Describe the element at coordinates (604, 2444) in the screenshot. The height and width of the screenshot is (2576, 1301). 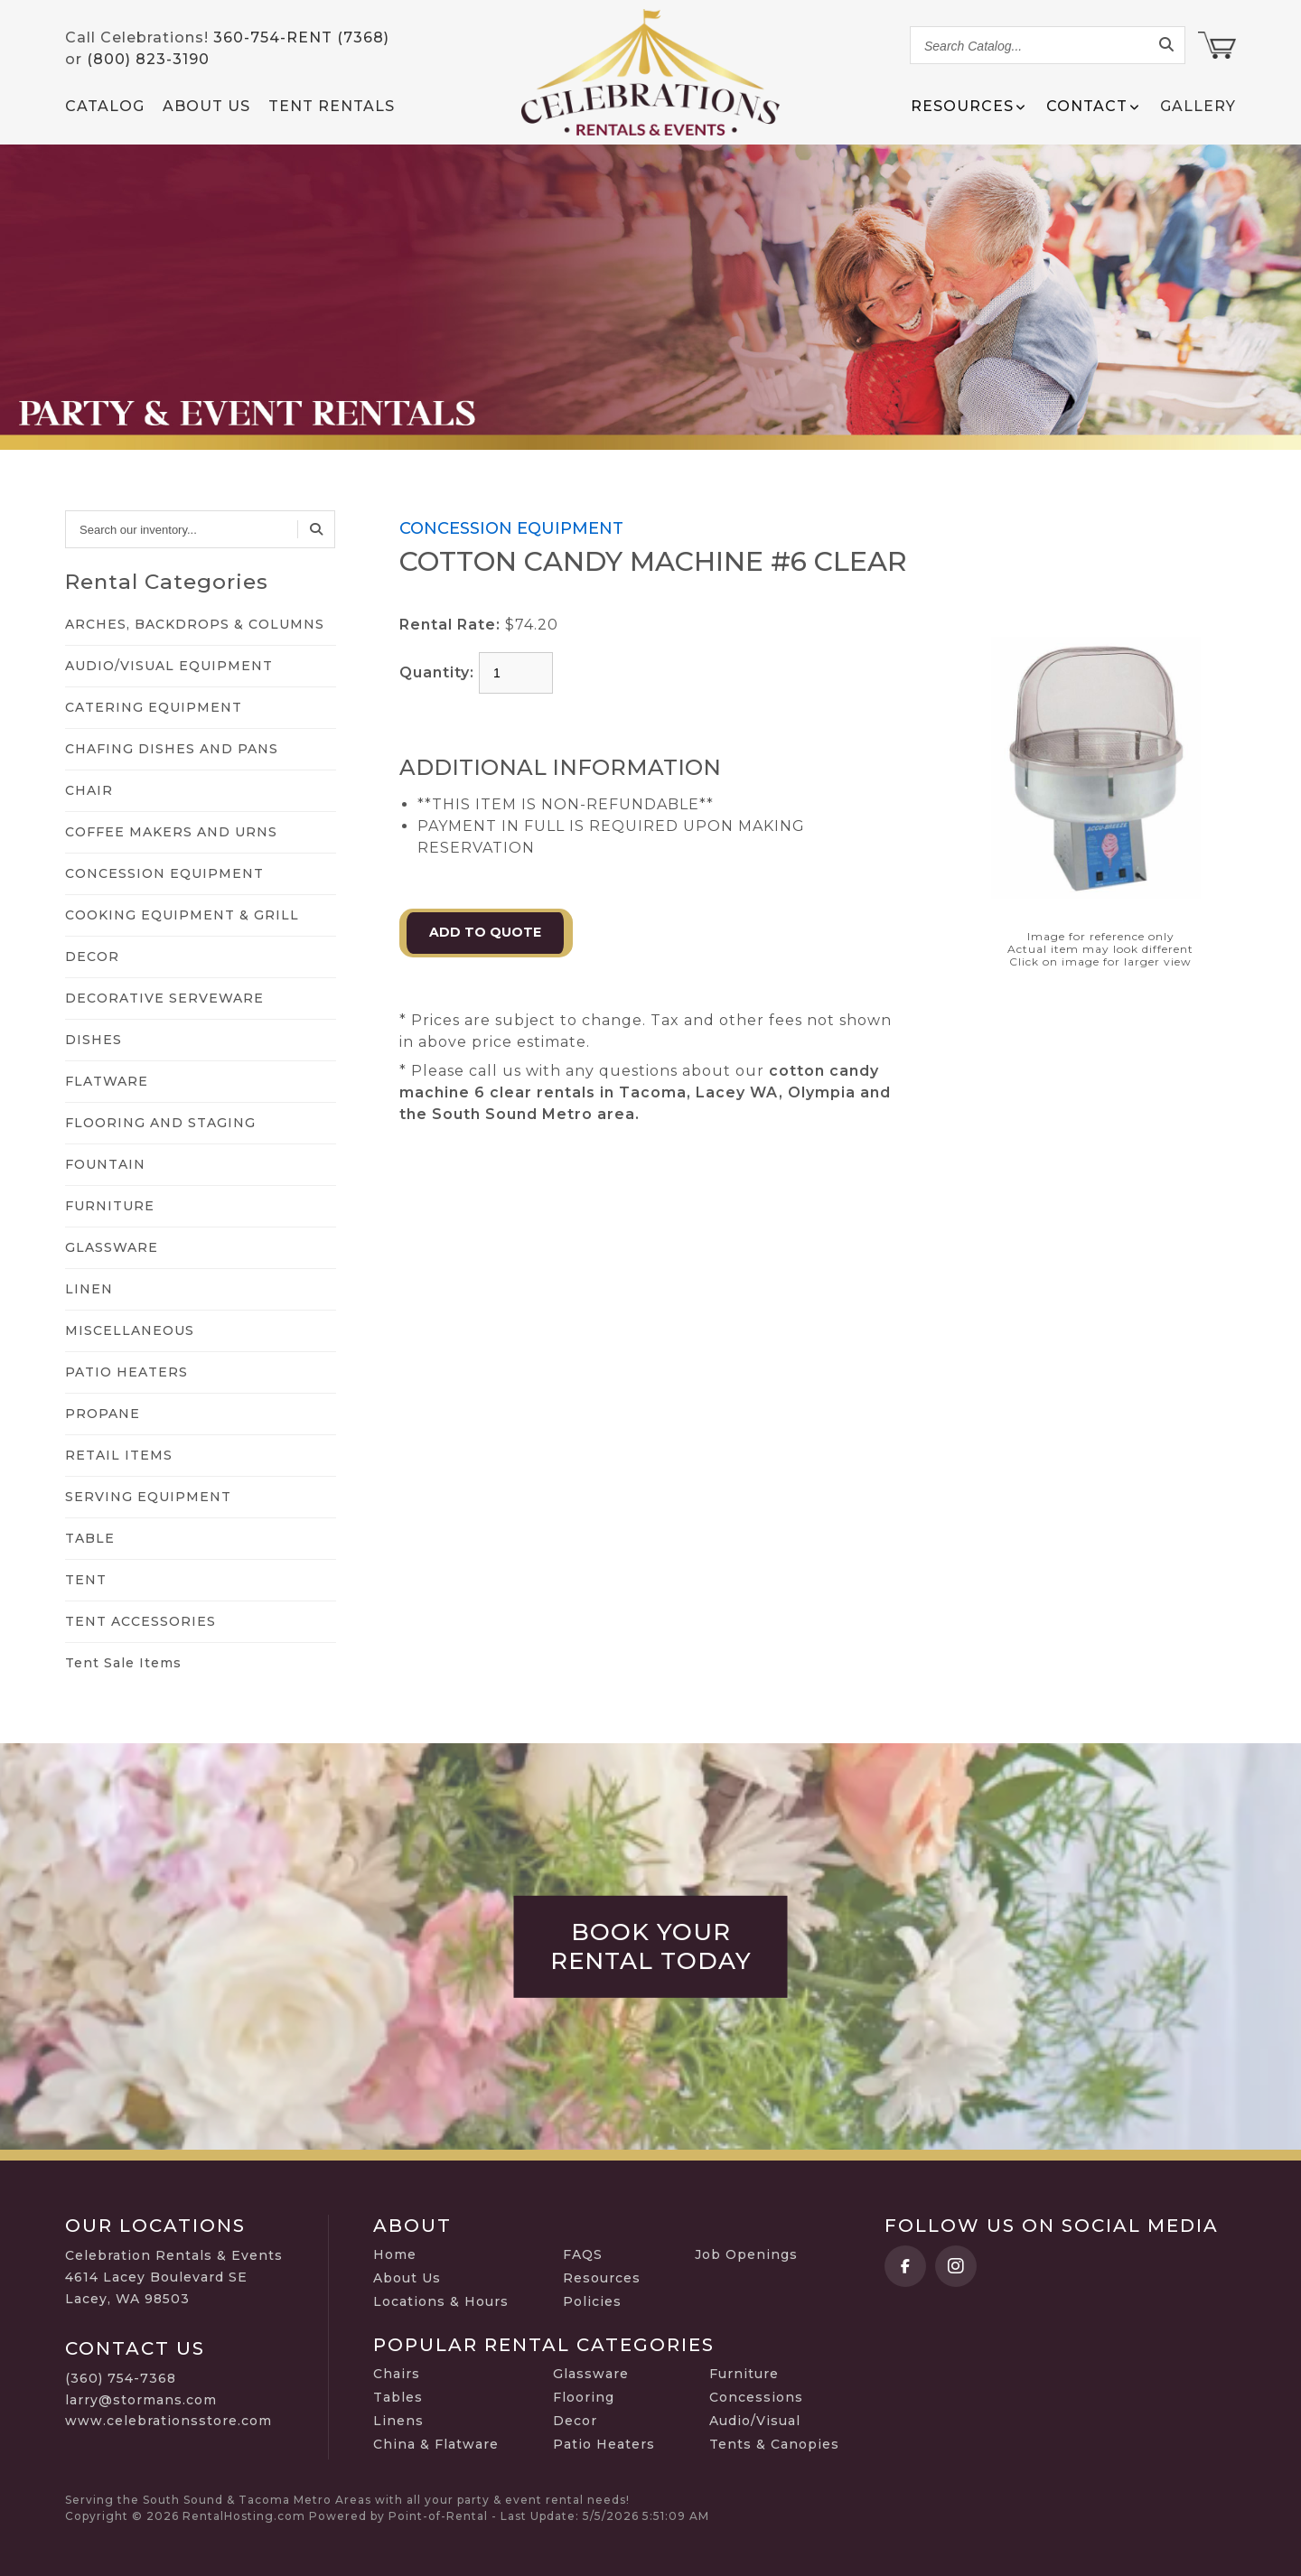
I see `Patio Heaters` at that location.